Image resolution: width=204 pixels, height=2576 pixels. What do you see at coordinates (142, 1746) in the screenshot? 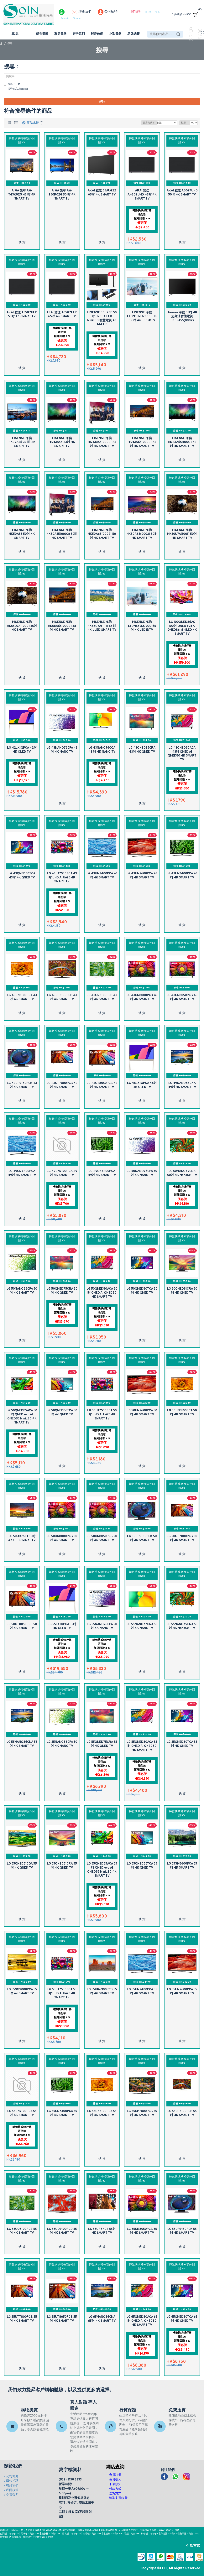
I see `LG 55QNED80ACA 55吋 QNED AI QNED80 4K SMART TV` at bounding box center [142, 1746].